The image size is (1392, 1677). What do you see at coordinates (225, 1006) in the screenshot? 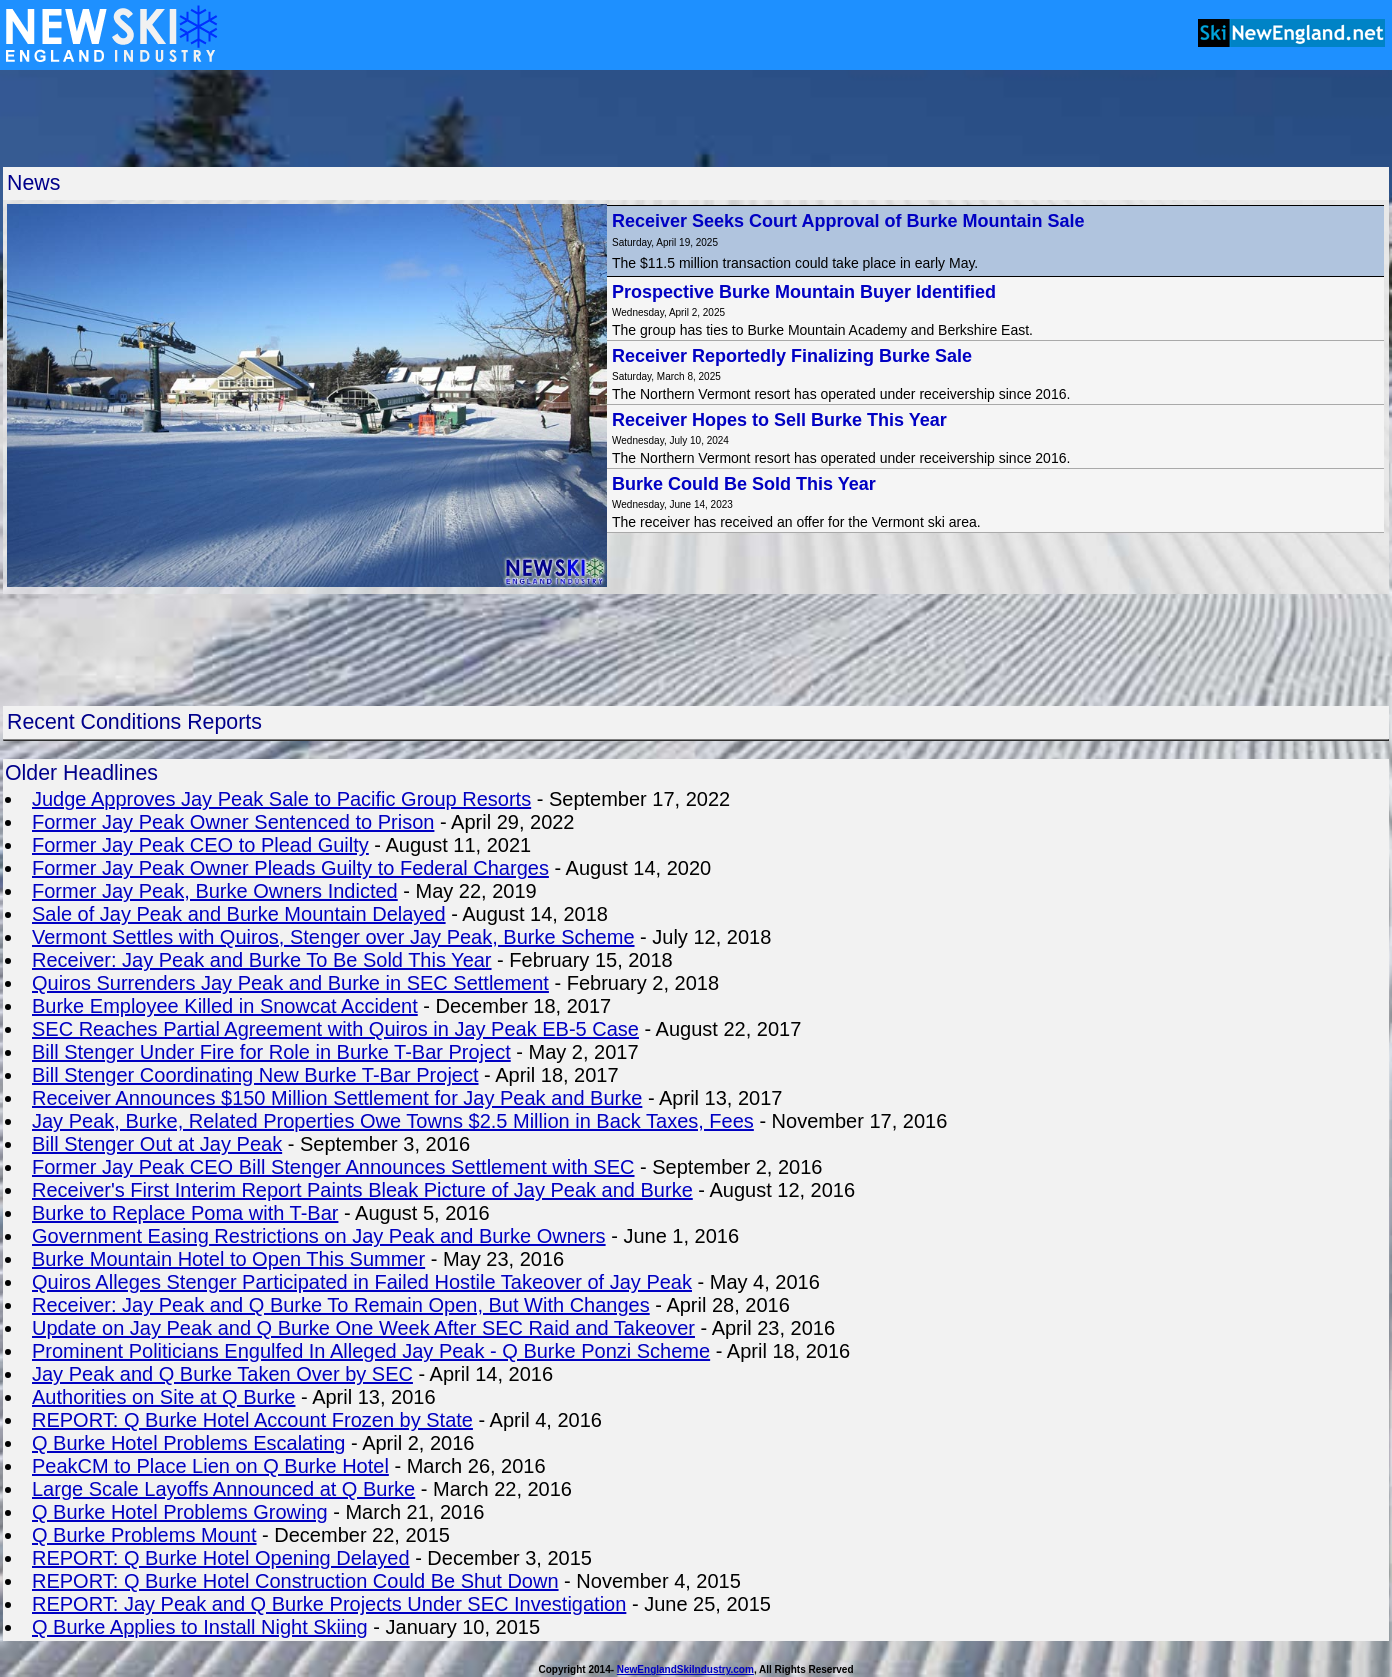
I see `Burke Employee Killed in Snowcat Accident` at bounding box center [225, 1006].